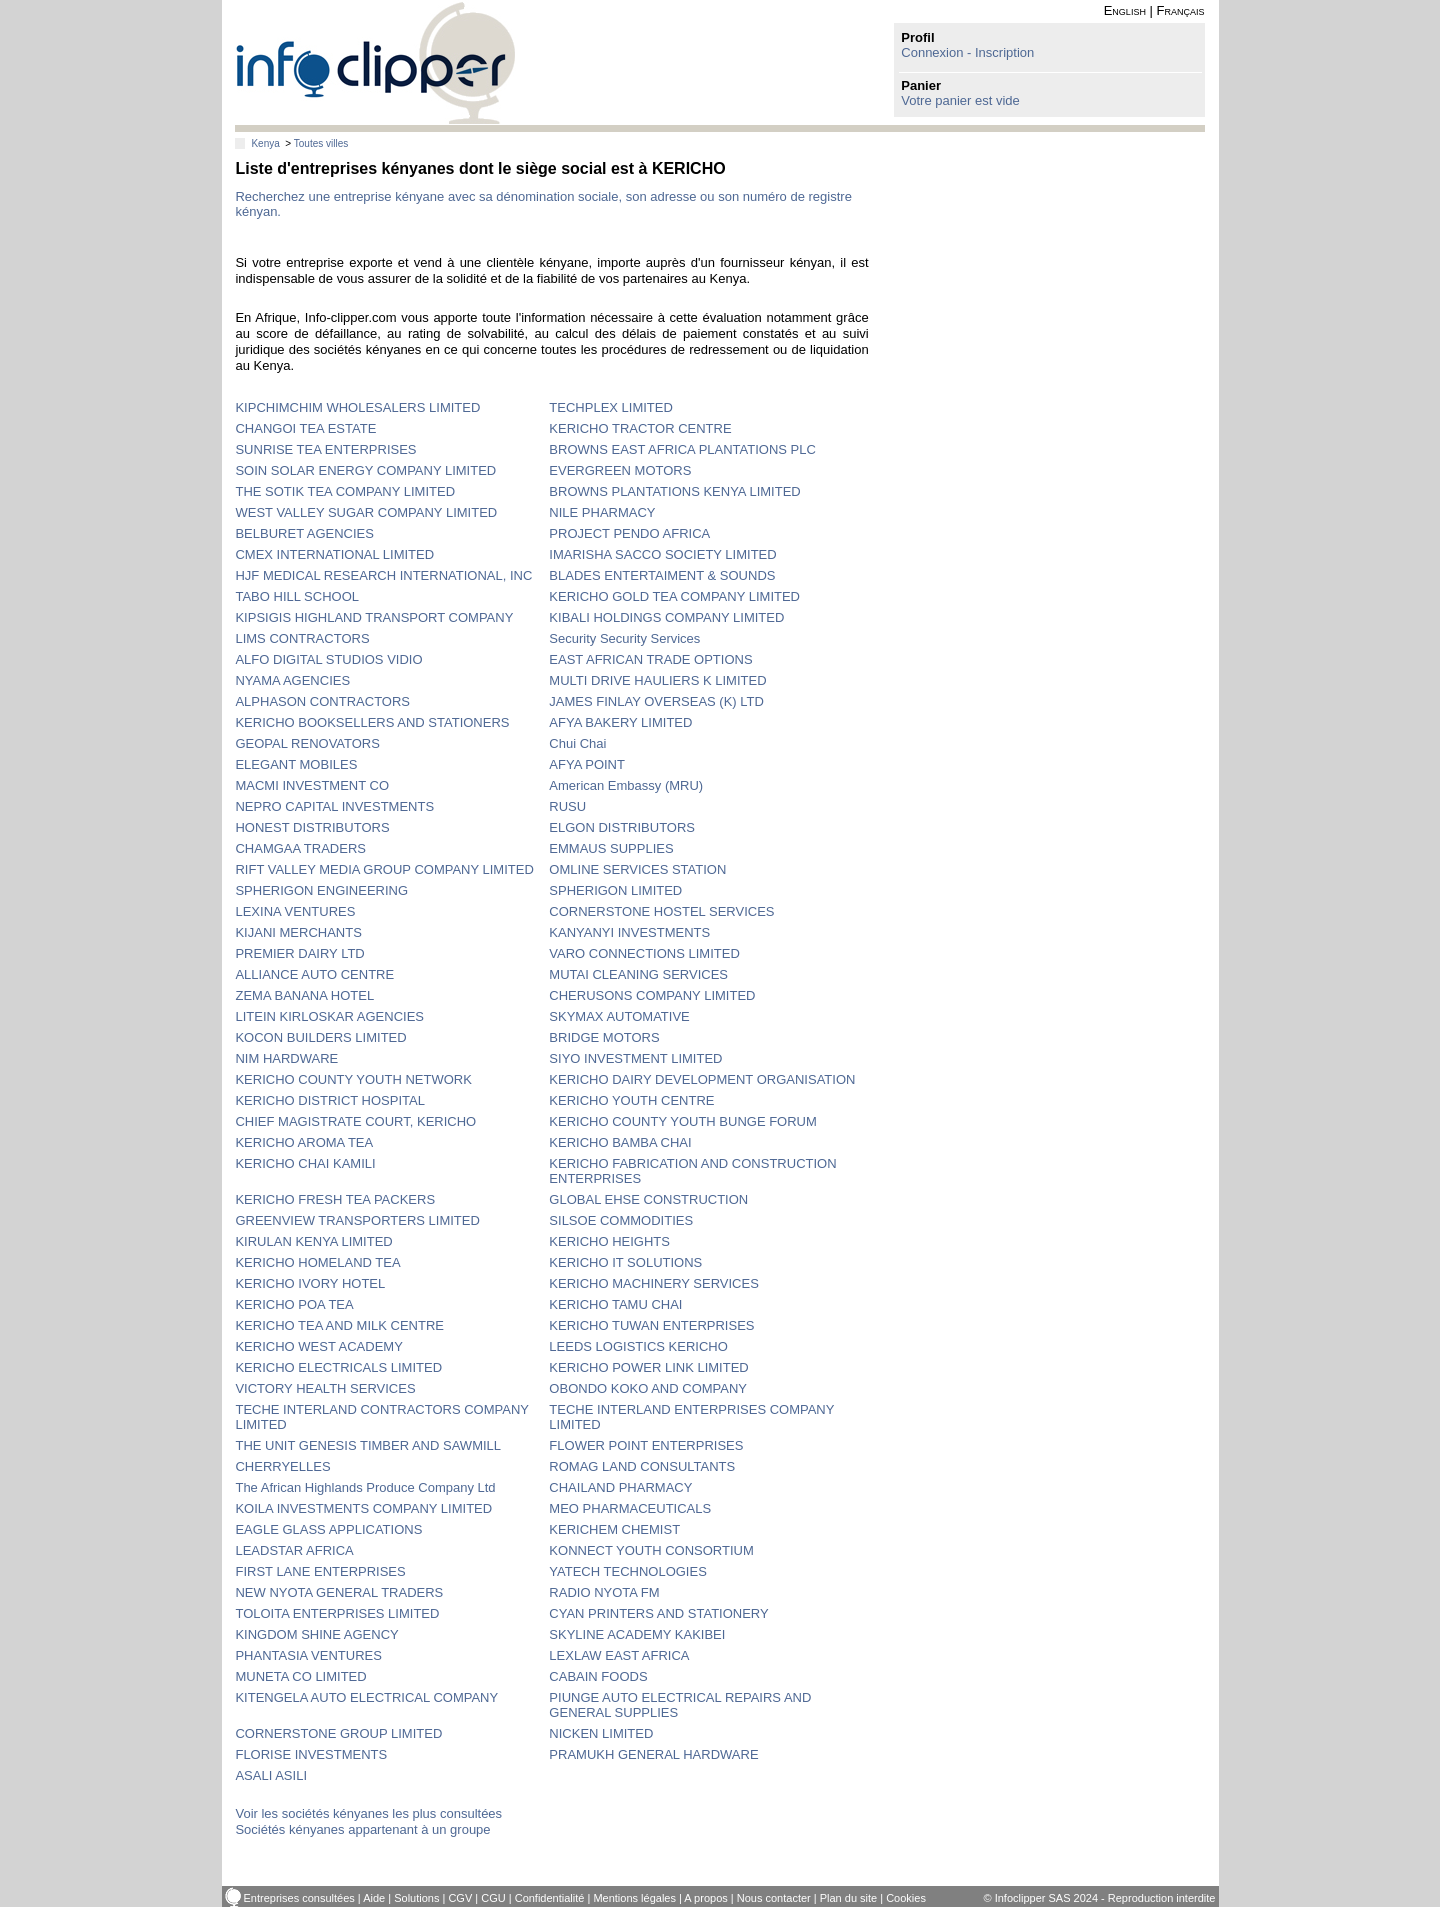 The width and height of the screenshot is (1440, 1907). I want to click on Aide, so click(374, 1898).